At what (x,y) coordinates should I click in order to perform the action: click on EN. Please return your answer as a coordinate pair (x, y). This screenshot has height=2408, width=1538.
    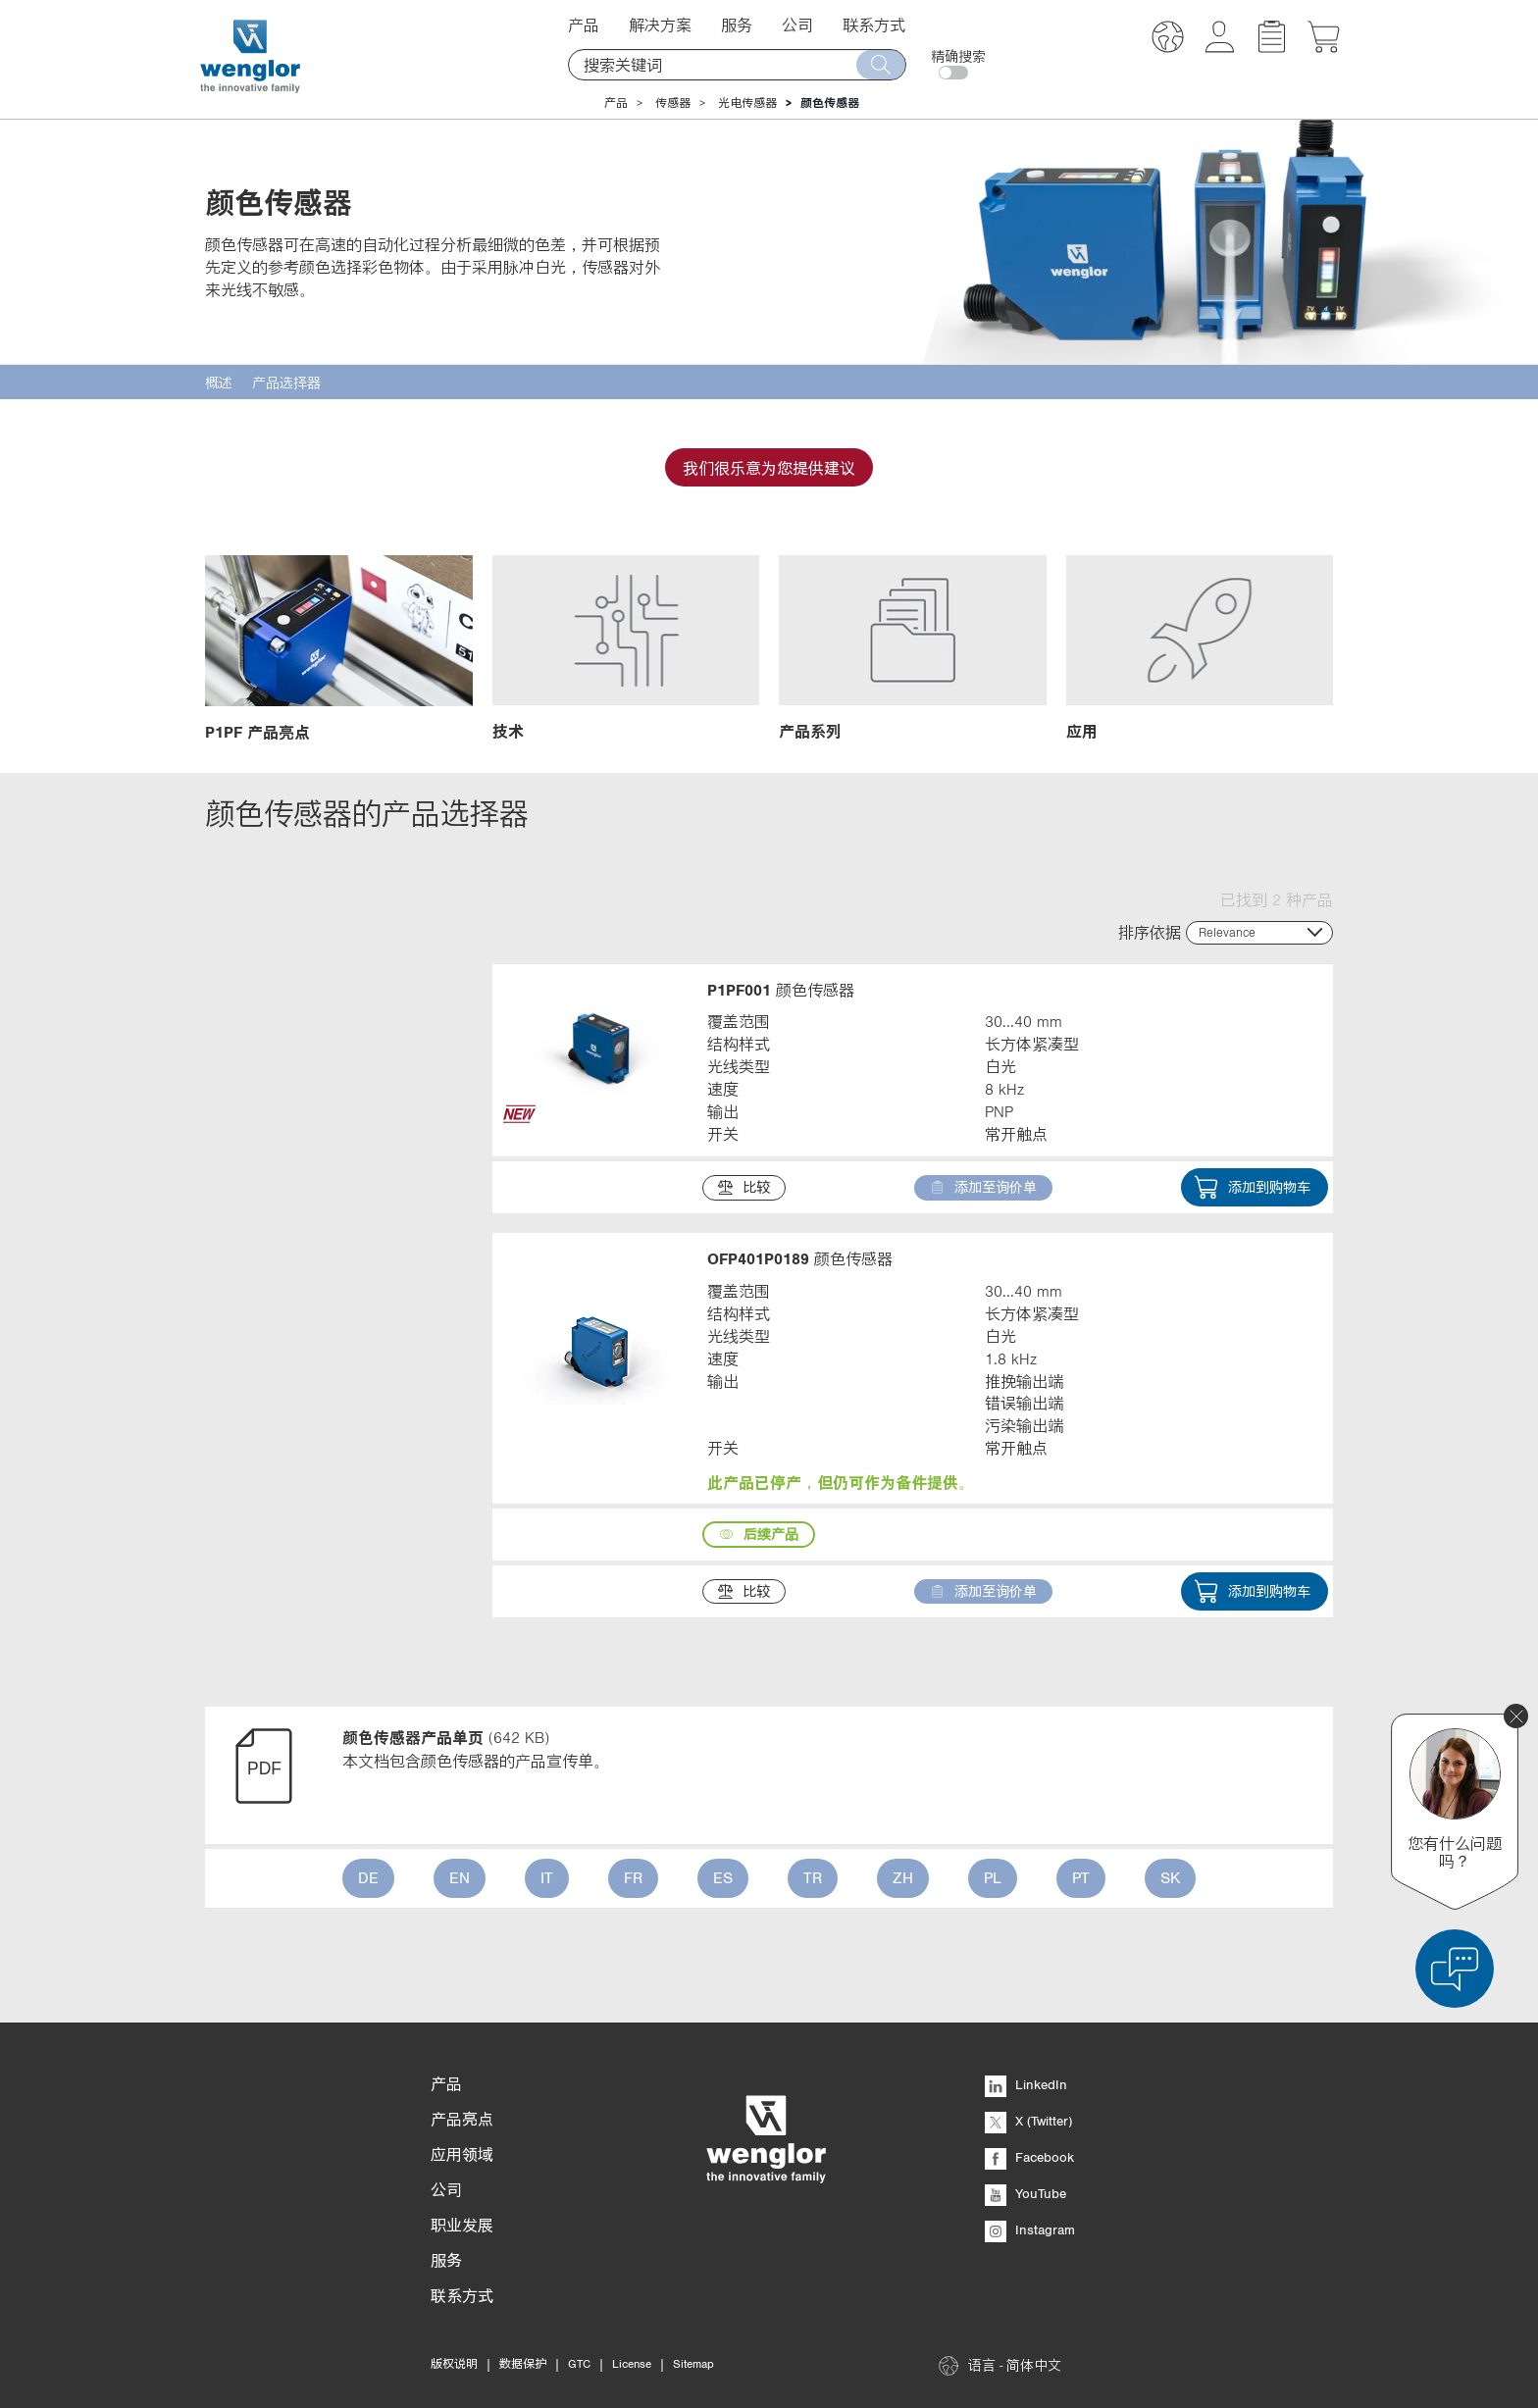
    Looking at the image, I should click on (459, 1877).